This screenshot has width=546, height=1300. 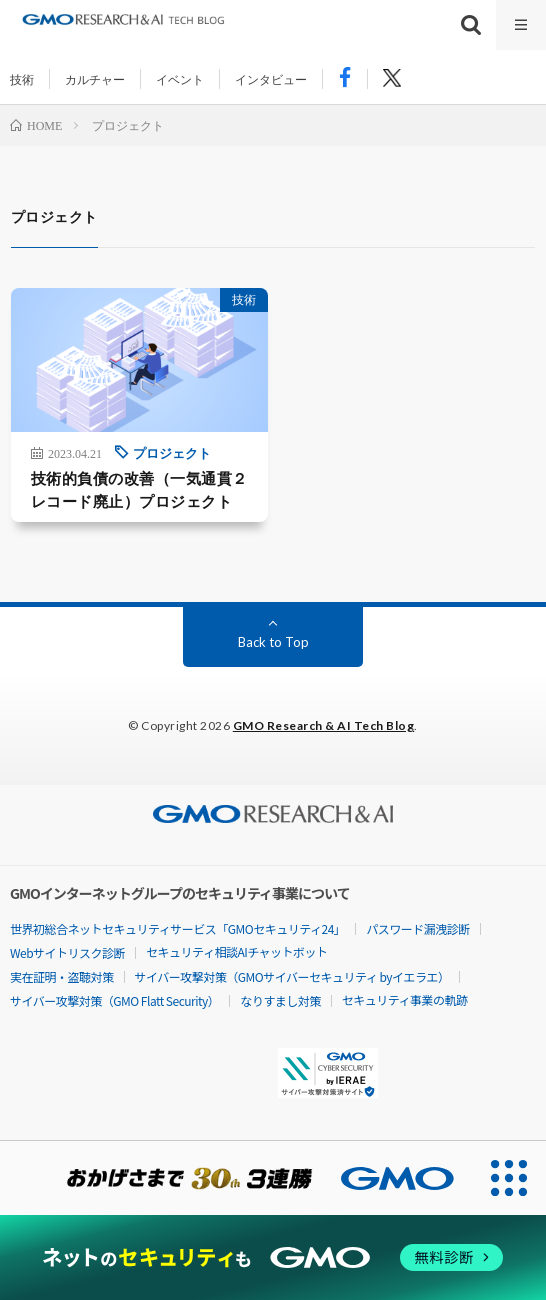 What do you see at coordinates (67, 952) in the screenshot?
I see `Webサイトリスク診断` at bounding box center [67, 952].